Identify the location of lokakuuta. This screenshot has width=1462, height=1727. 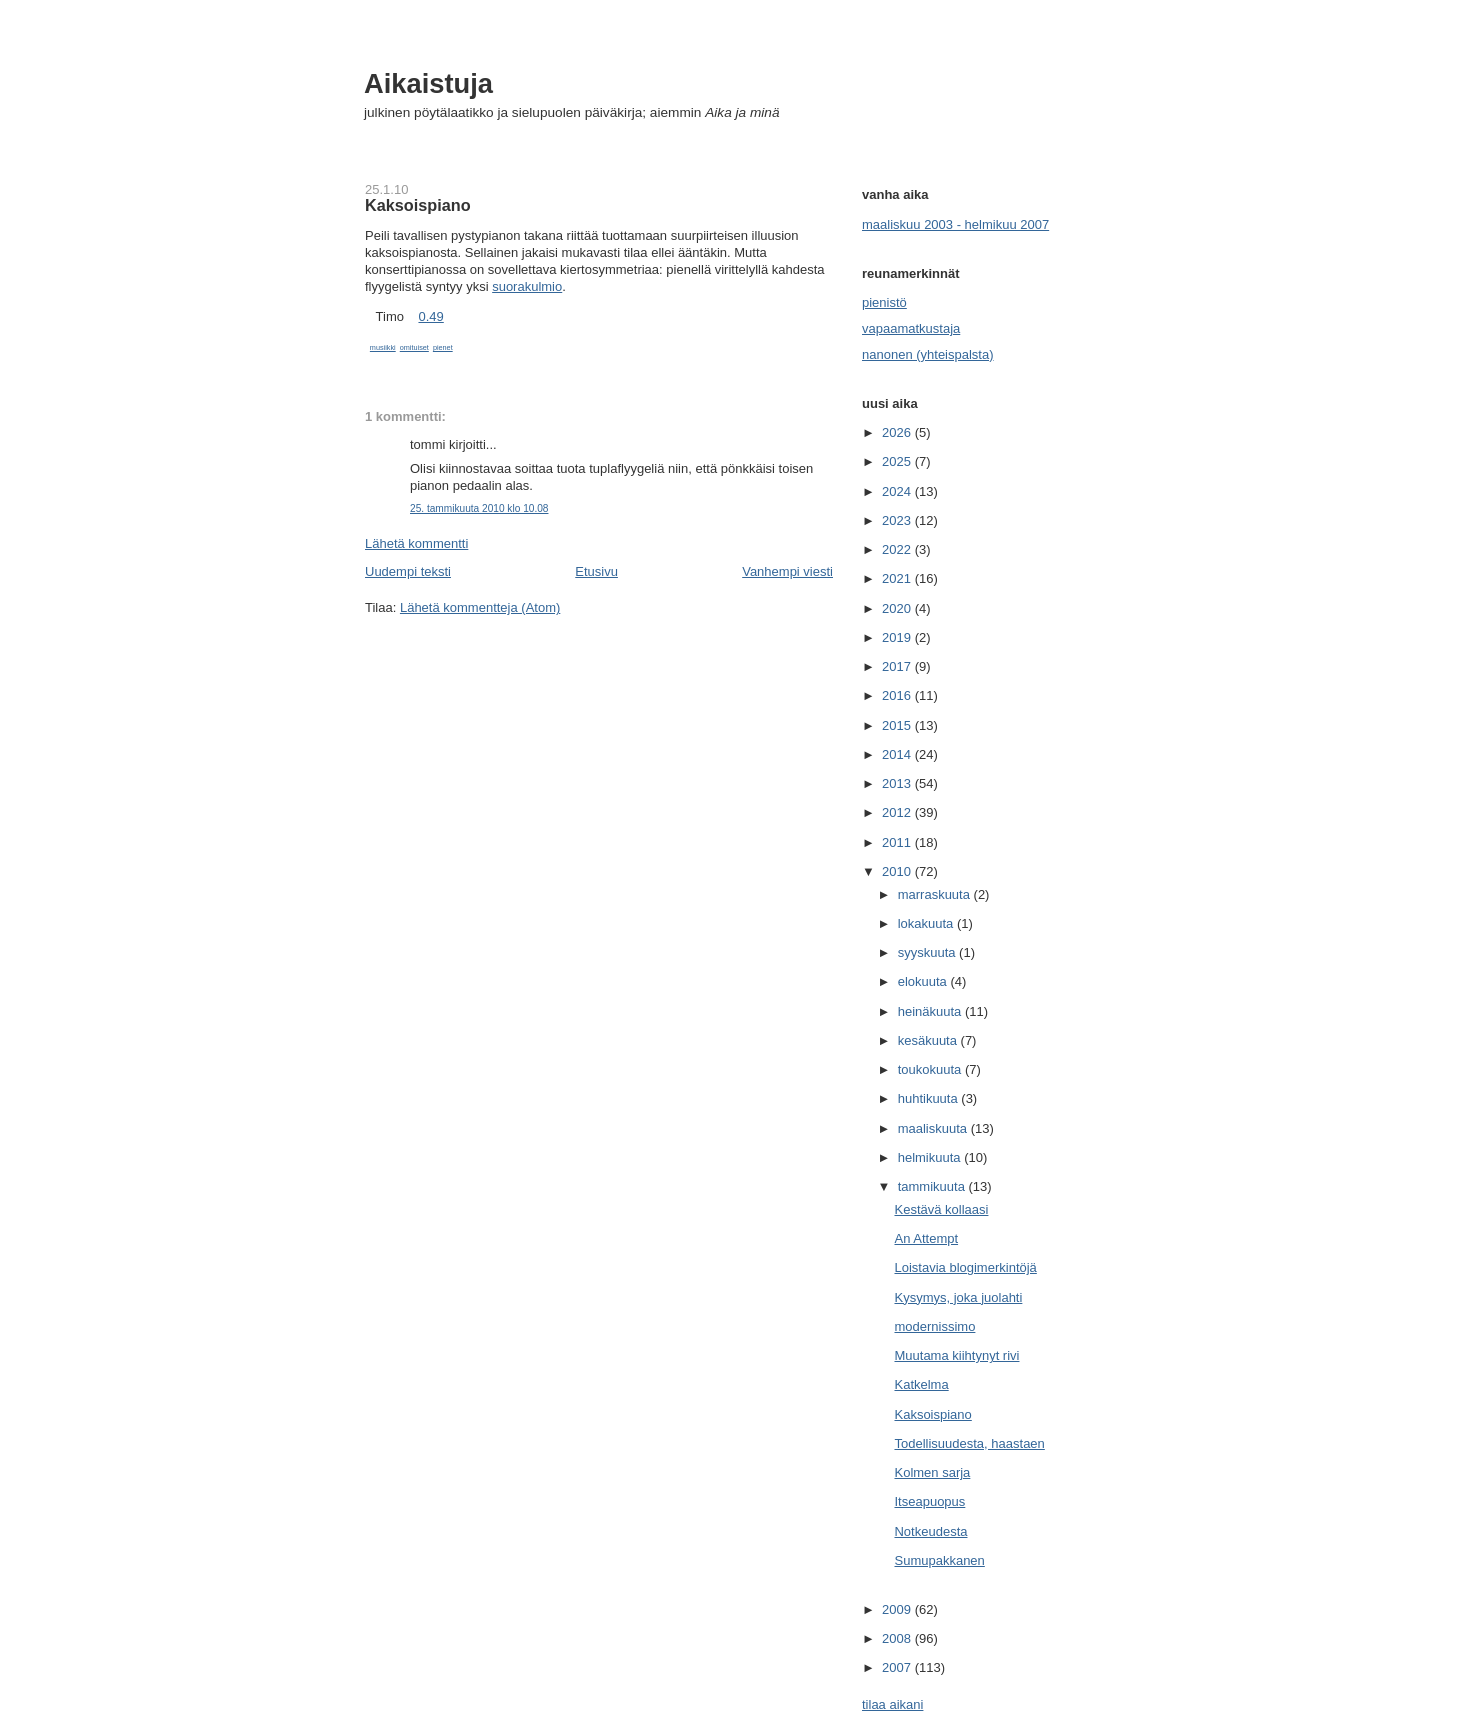
(927, 923).